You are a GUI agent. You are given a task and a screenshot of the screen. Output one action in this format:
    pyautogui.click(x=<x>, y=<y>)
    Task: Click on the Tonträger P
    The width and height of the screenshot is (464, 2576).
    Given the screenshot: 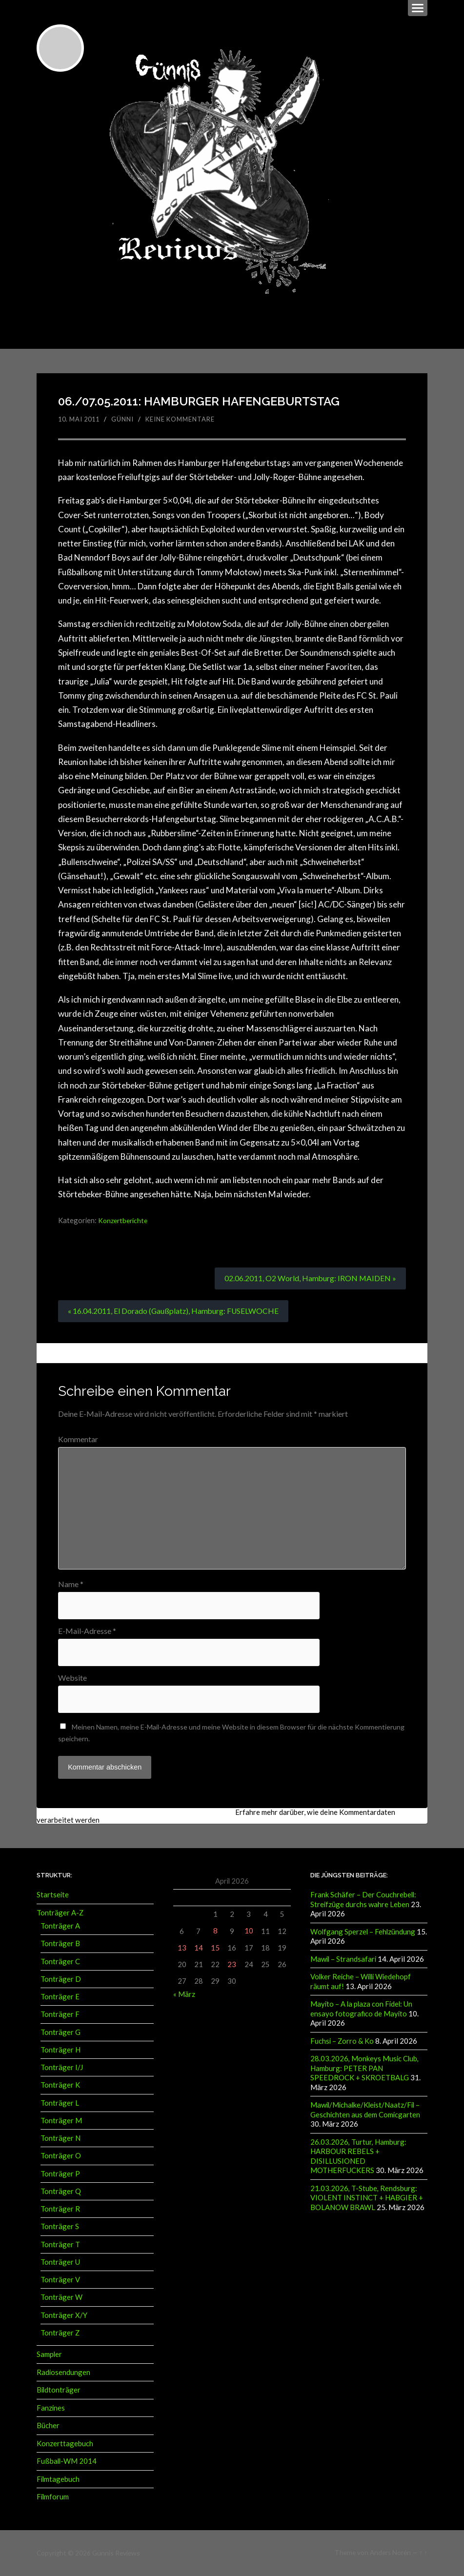 What is the action you would take?
    pyautogui.click(x=60, y=2175)
    